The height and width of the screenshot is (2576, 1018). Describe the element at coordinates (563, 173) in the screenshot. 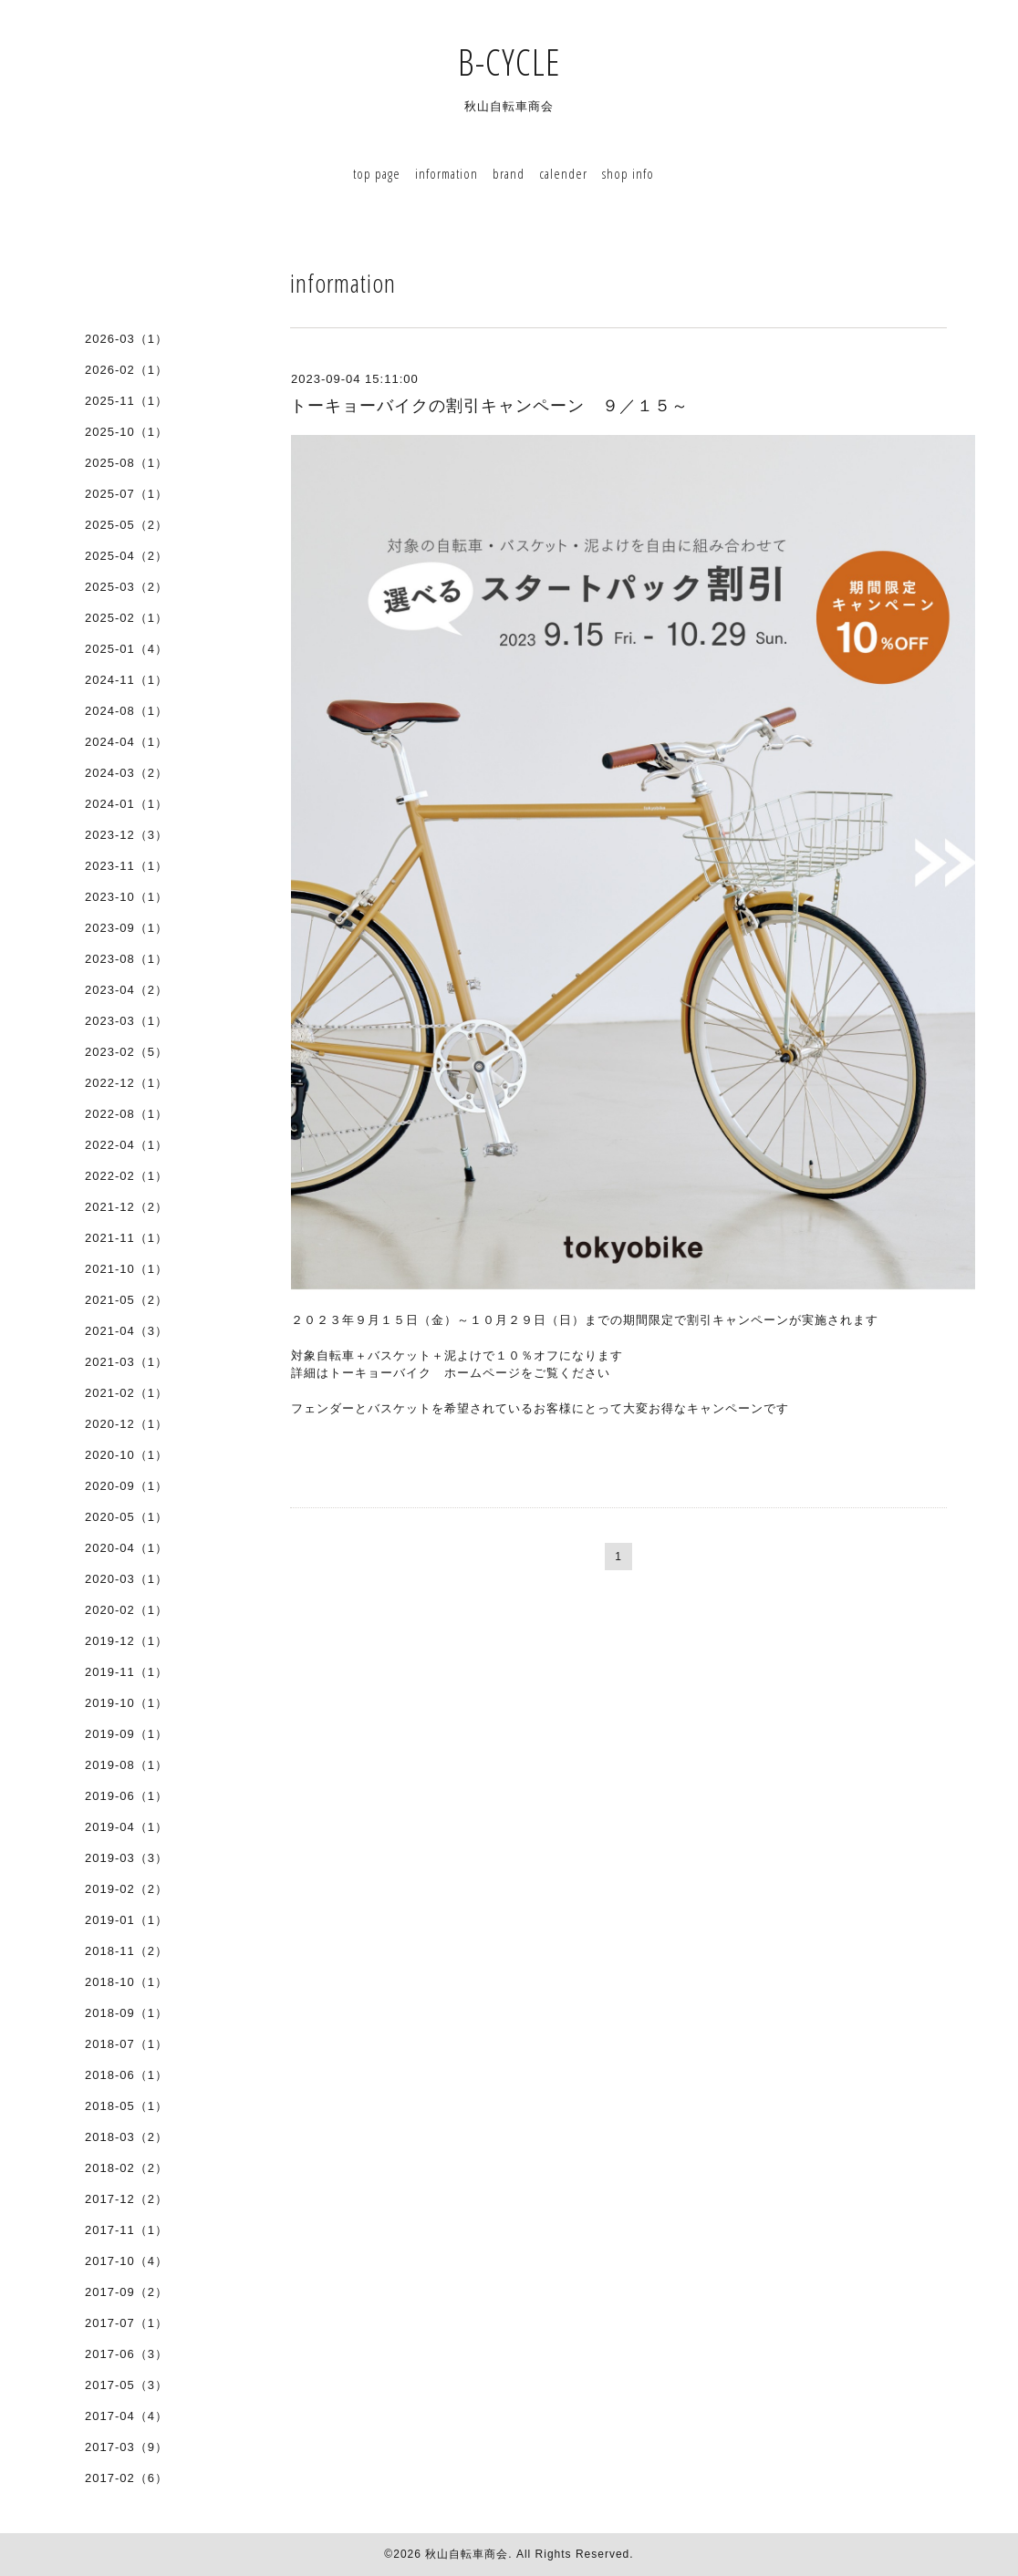

I see `calender` at that location.